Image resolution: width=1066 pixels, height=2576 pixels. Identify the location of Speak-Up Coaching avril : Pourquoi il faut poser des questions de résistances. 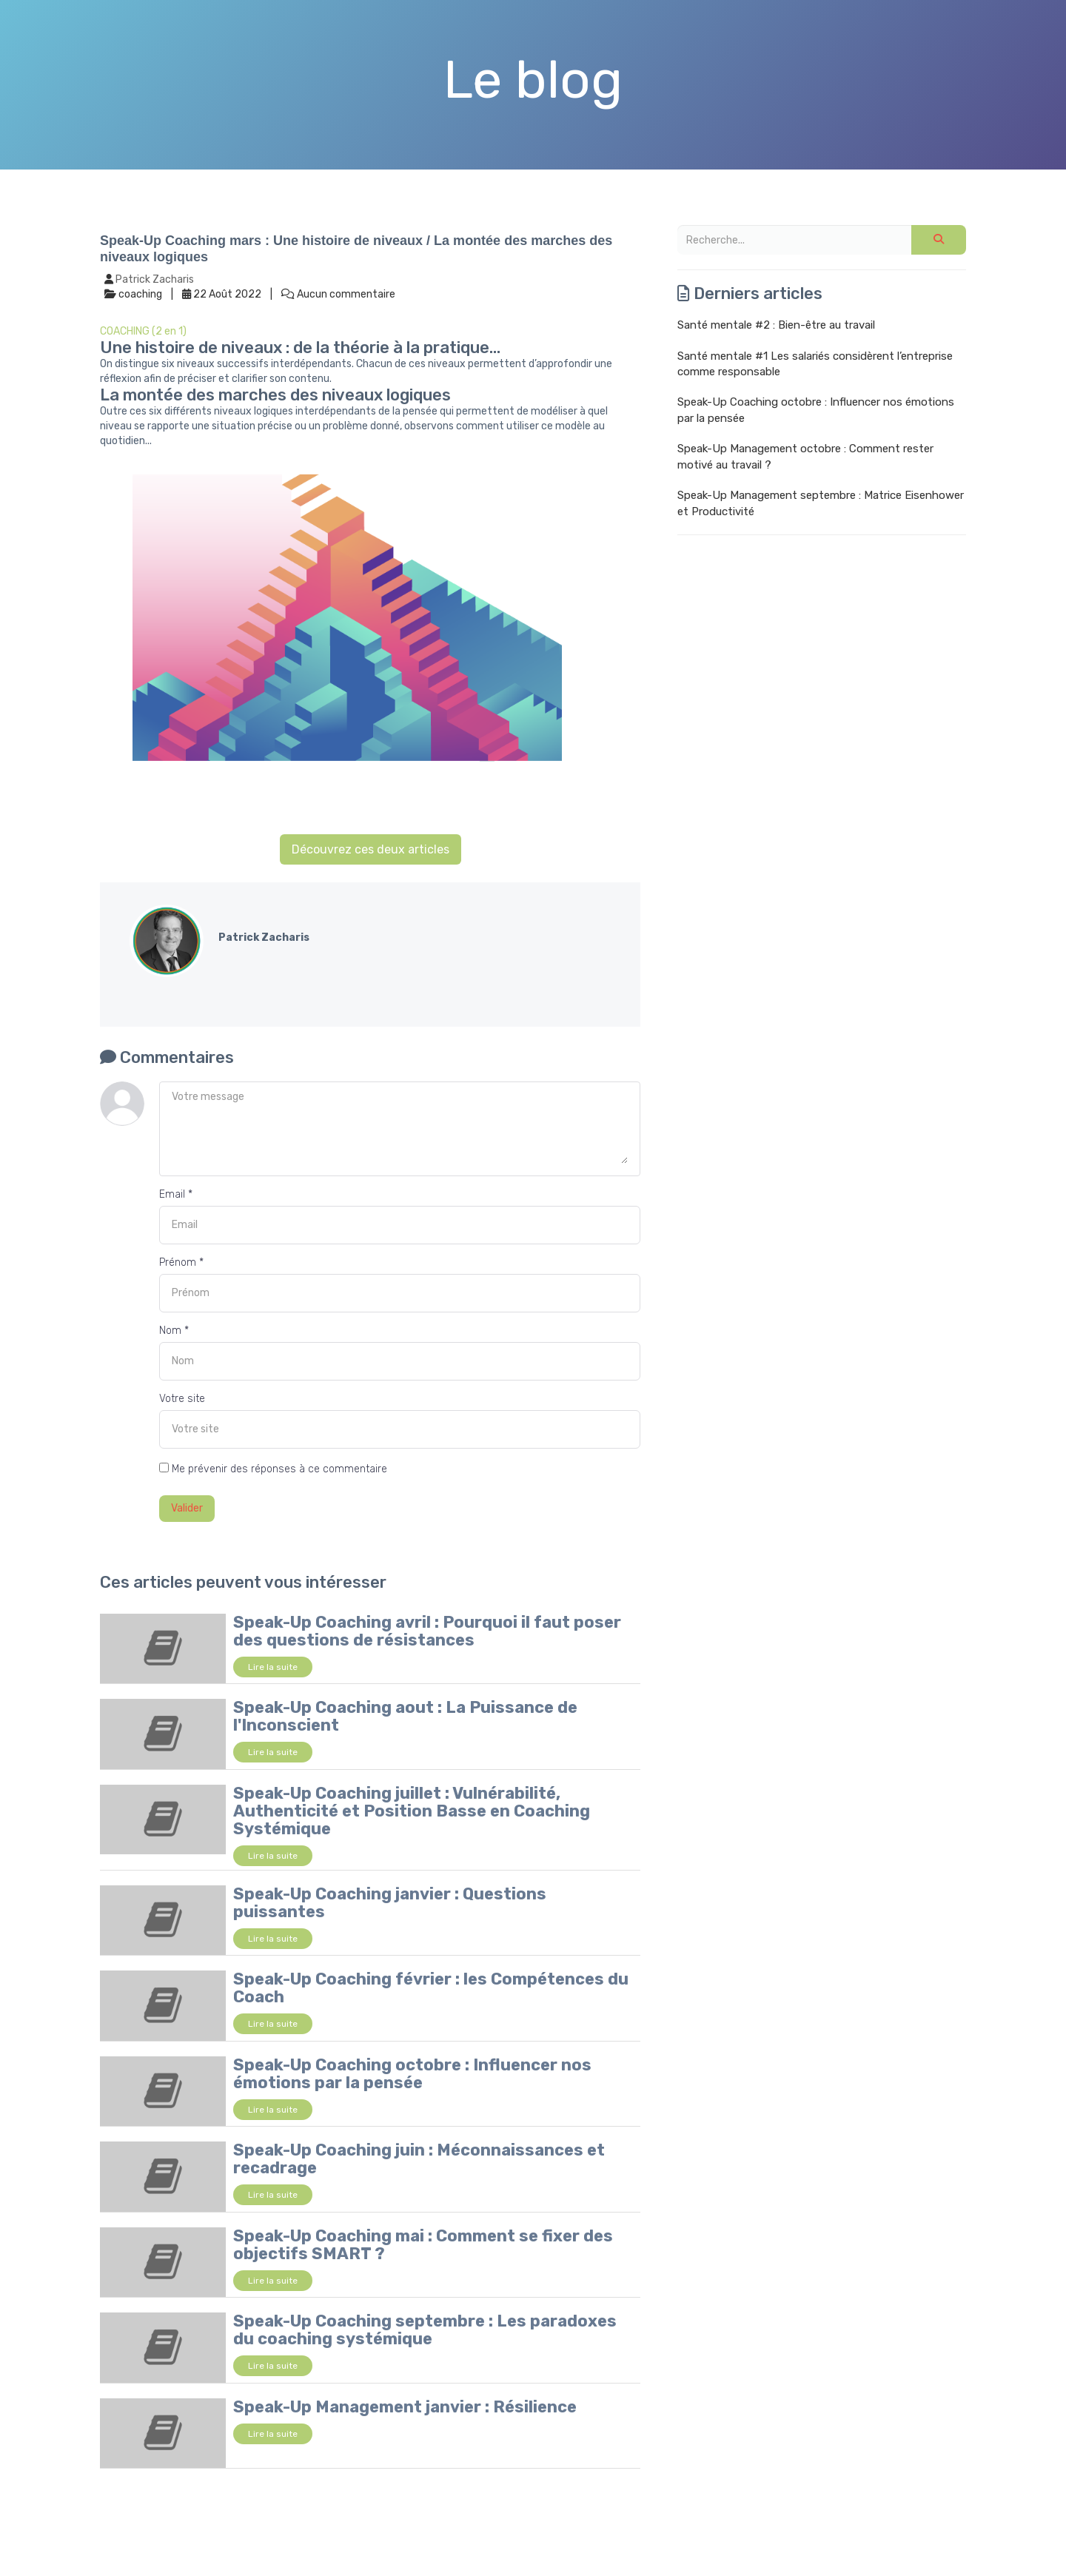
(427, 1631).